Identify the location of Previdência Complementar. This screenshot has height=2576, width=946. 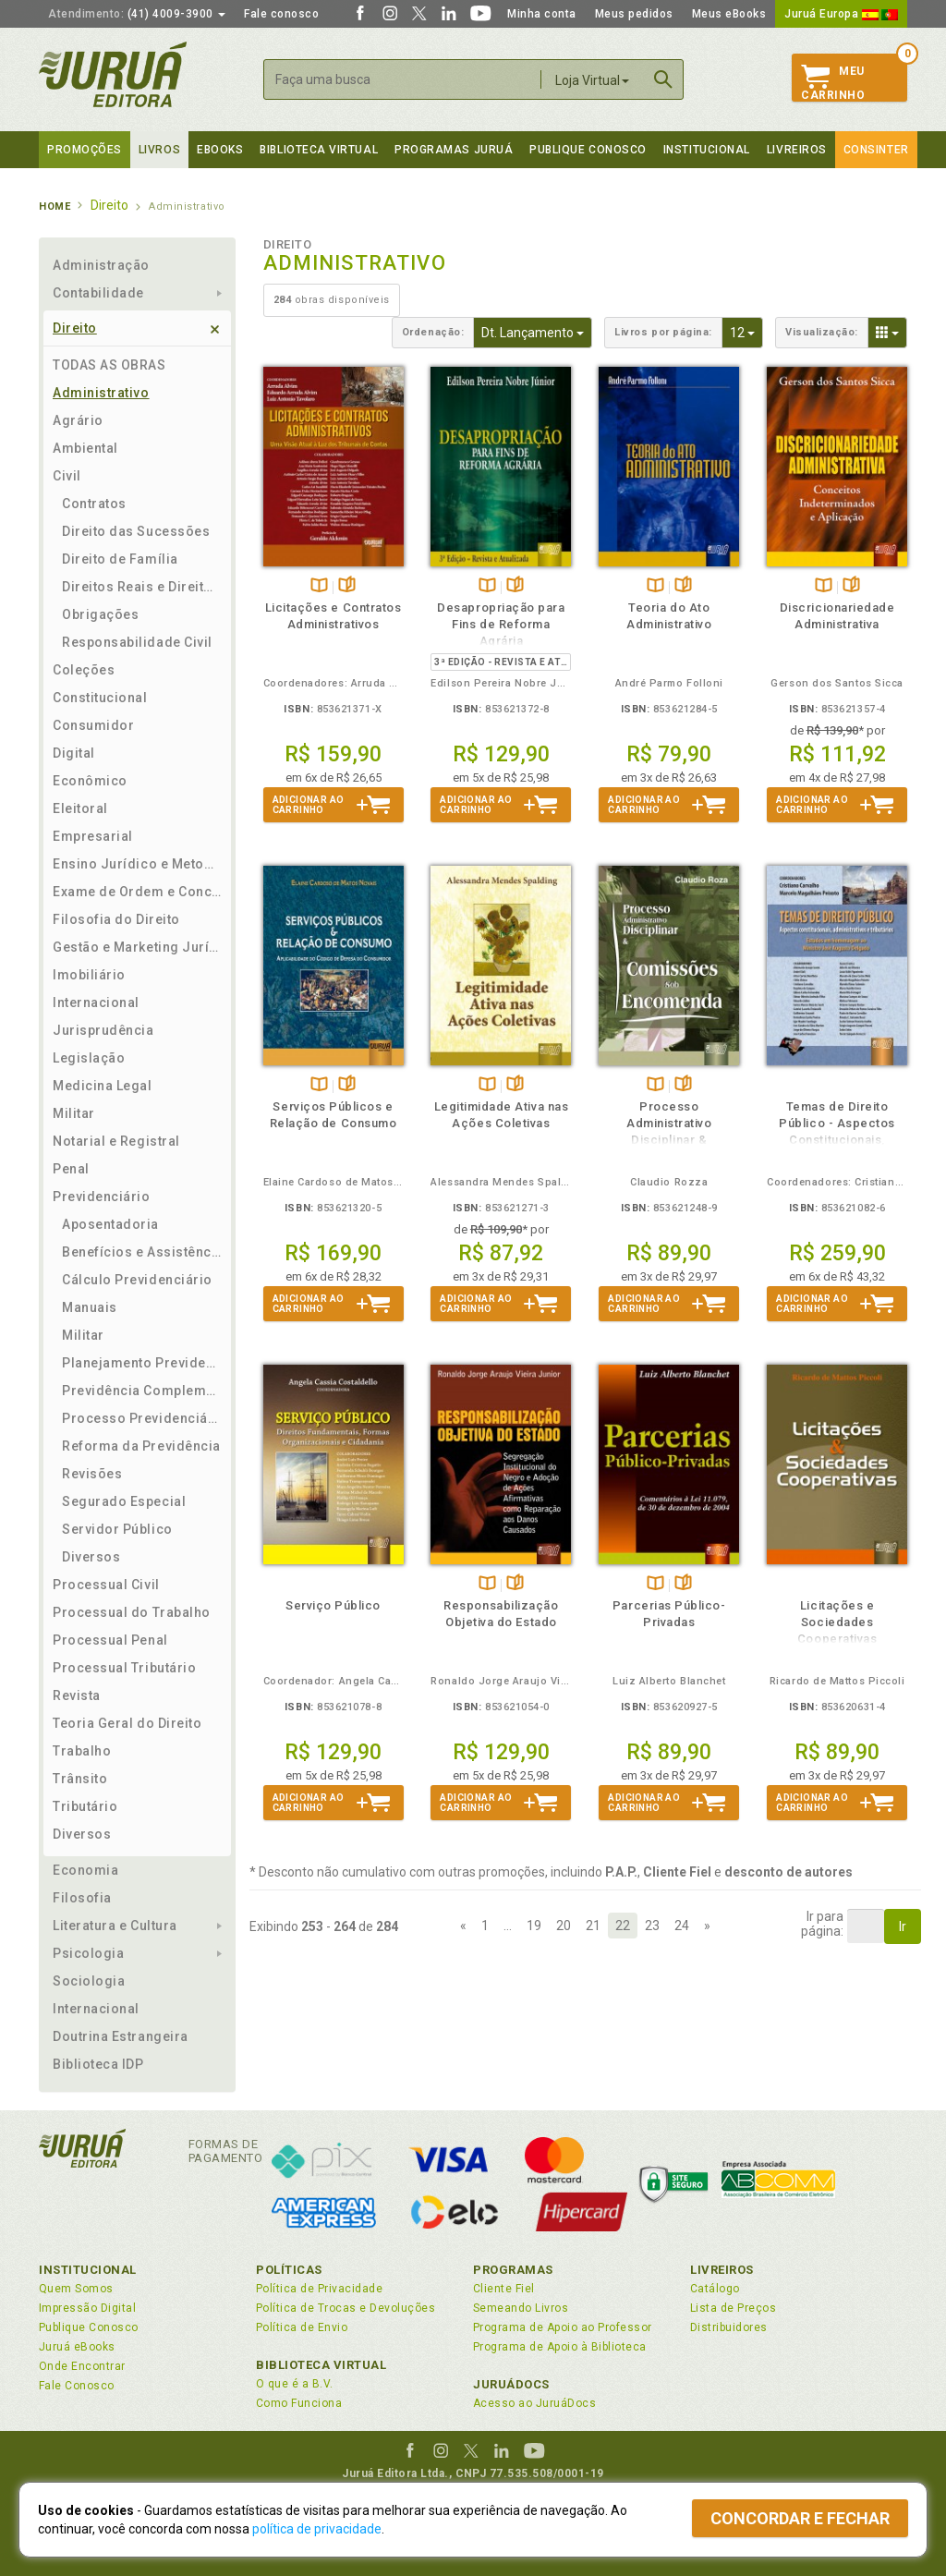
(142, 1390).